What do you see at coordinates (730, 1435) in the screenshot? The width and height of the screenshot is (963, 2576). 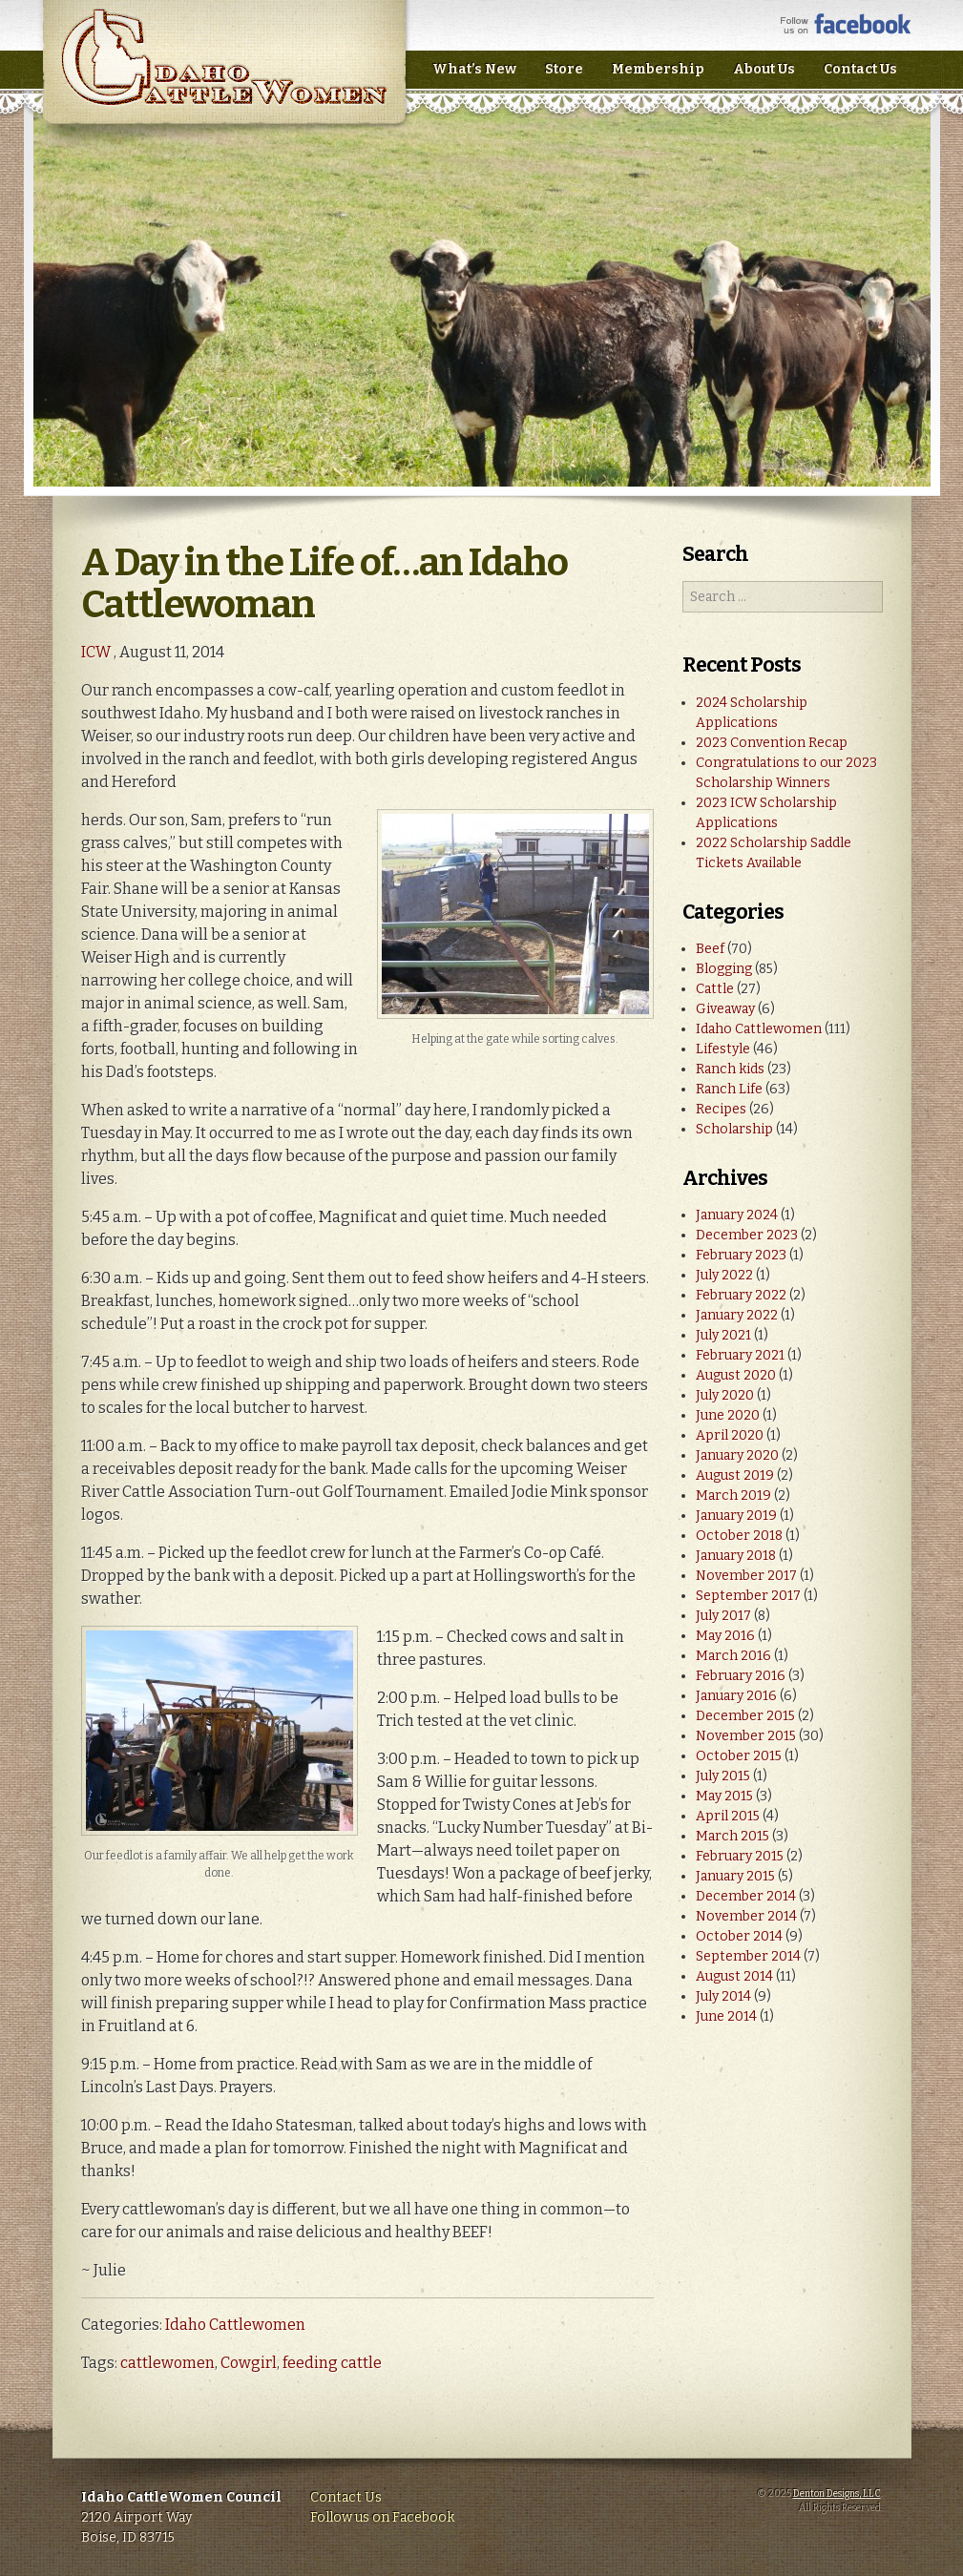 I see `April 2020` at bounding box center [730, 1435].